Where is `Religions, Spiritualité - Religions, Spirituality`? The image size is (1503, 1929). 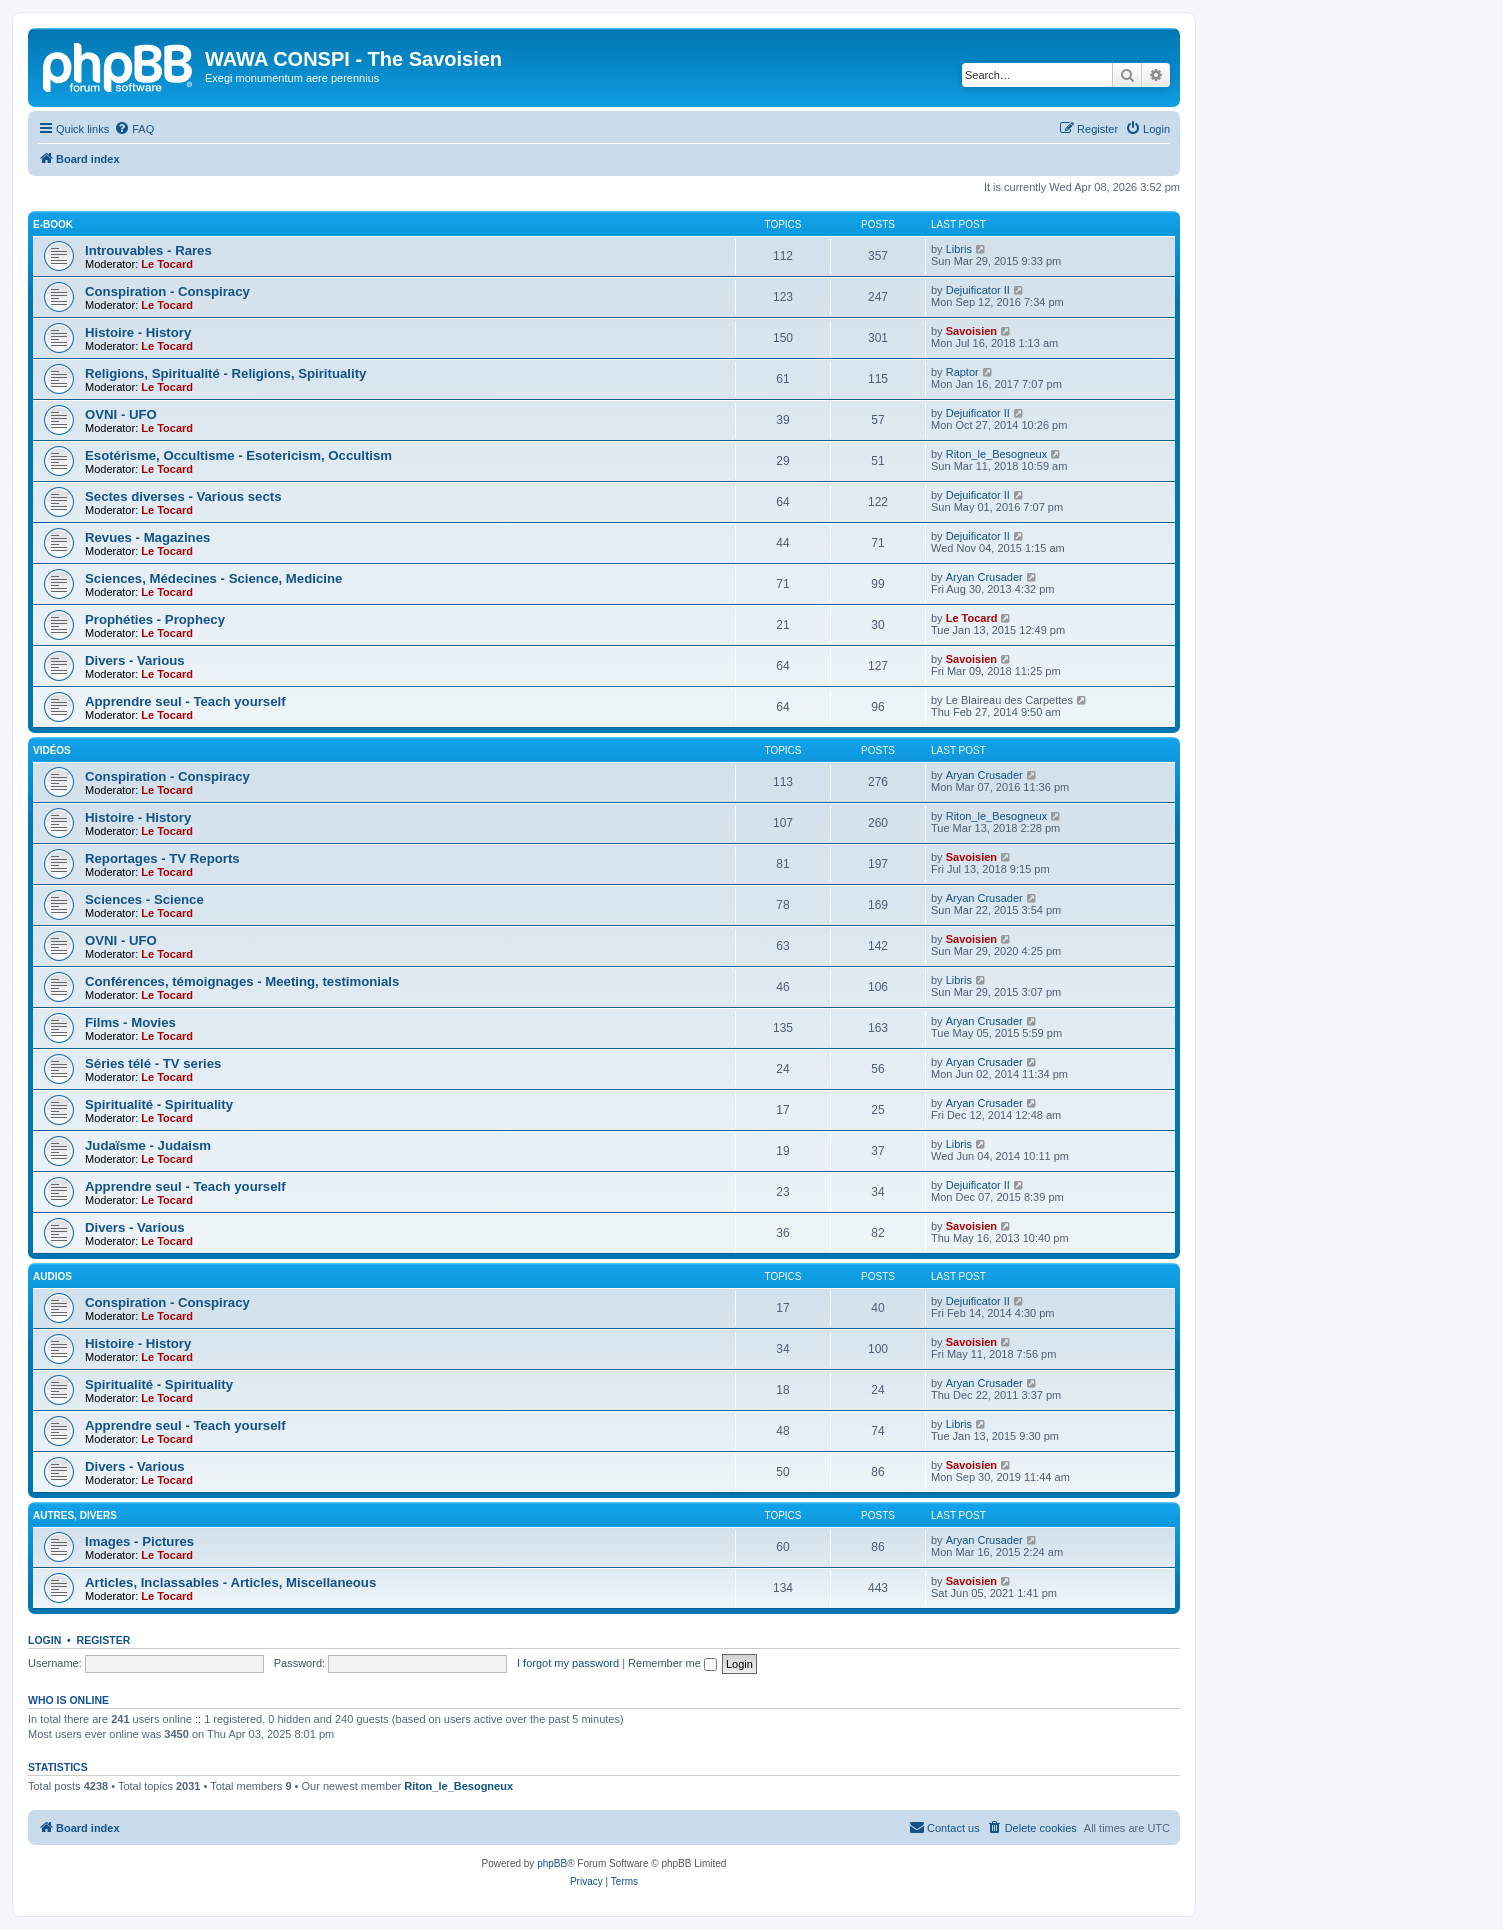
Religions, Spiritualité - Religions, Spirituality is located at coordinates (225, 373).